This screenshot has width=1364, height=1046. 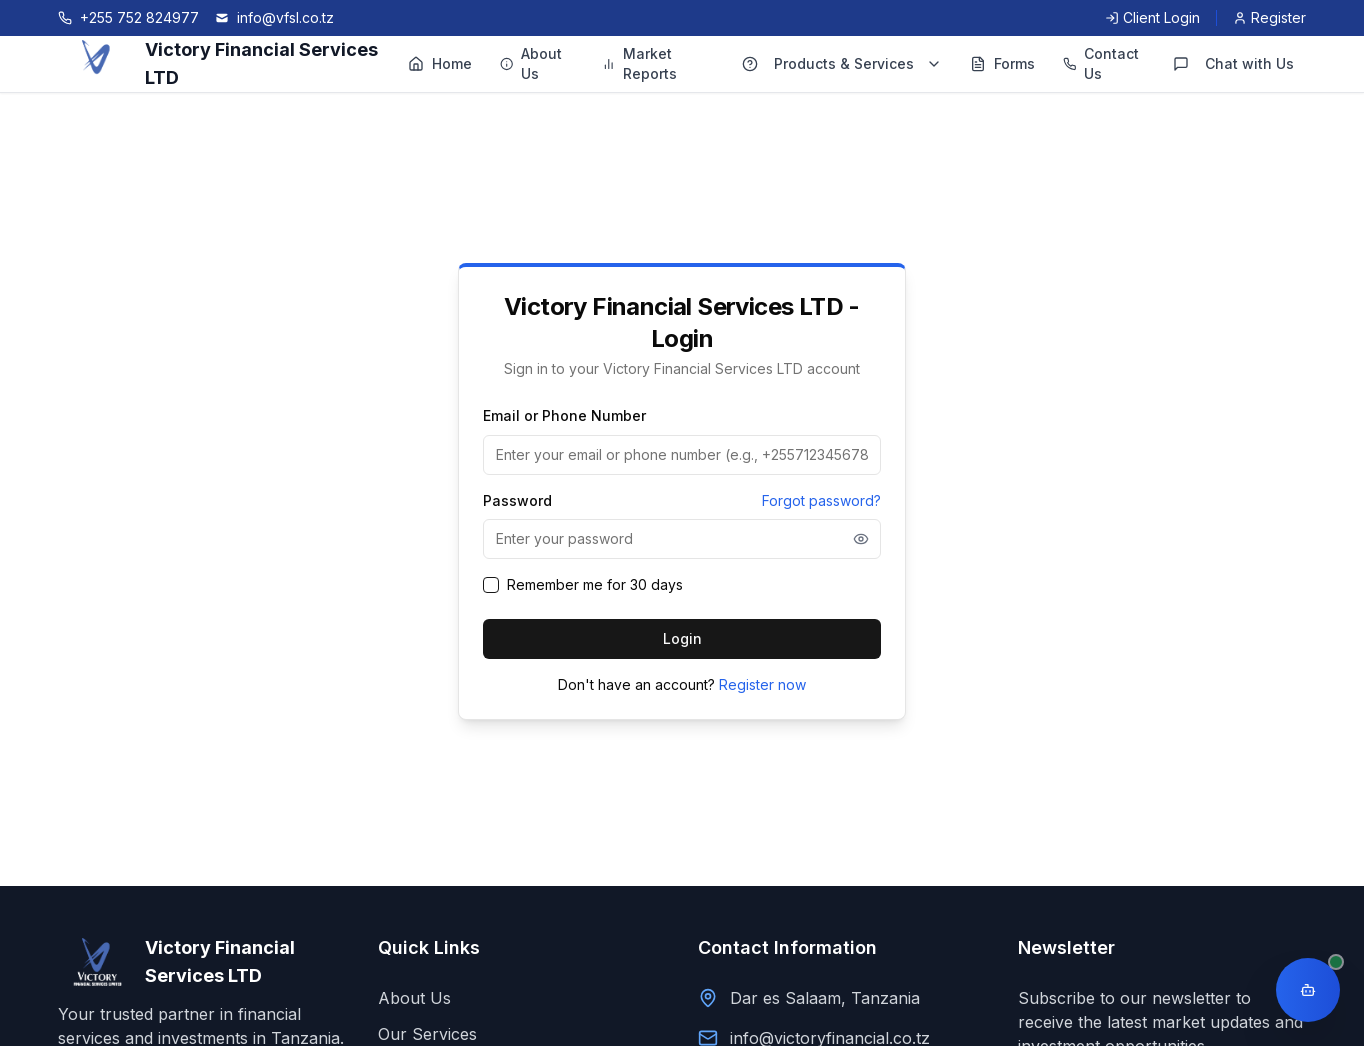 I want to click on Password, so click(x=517, y=501).